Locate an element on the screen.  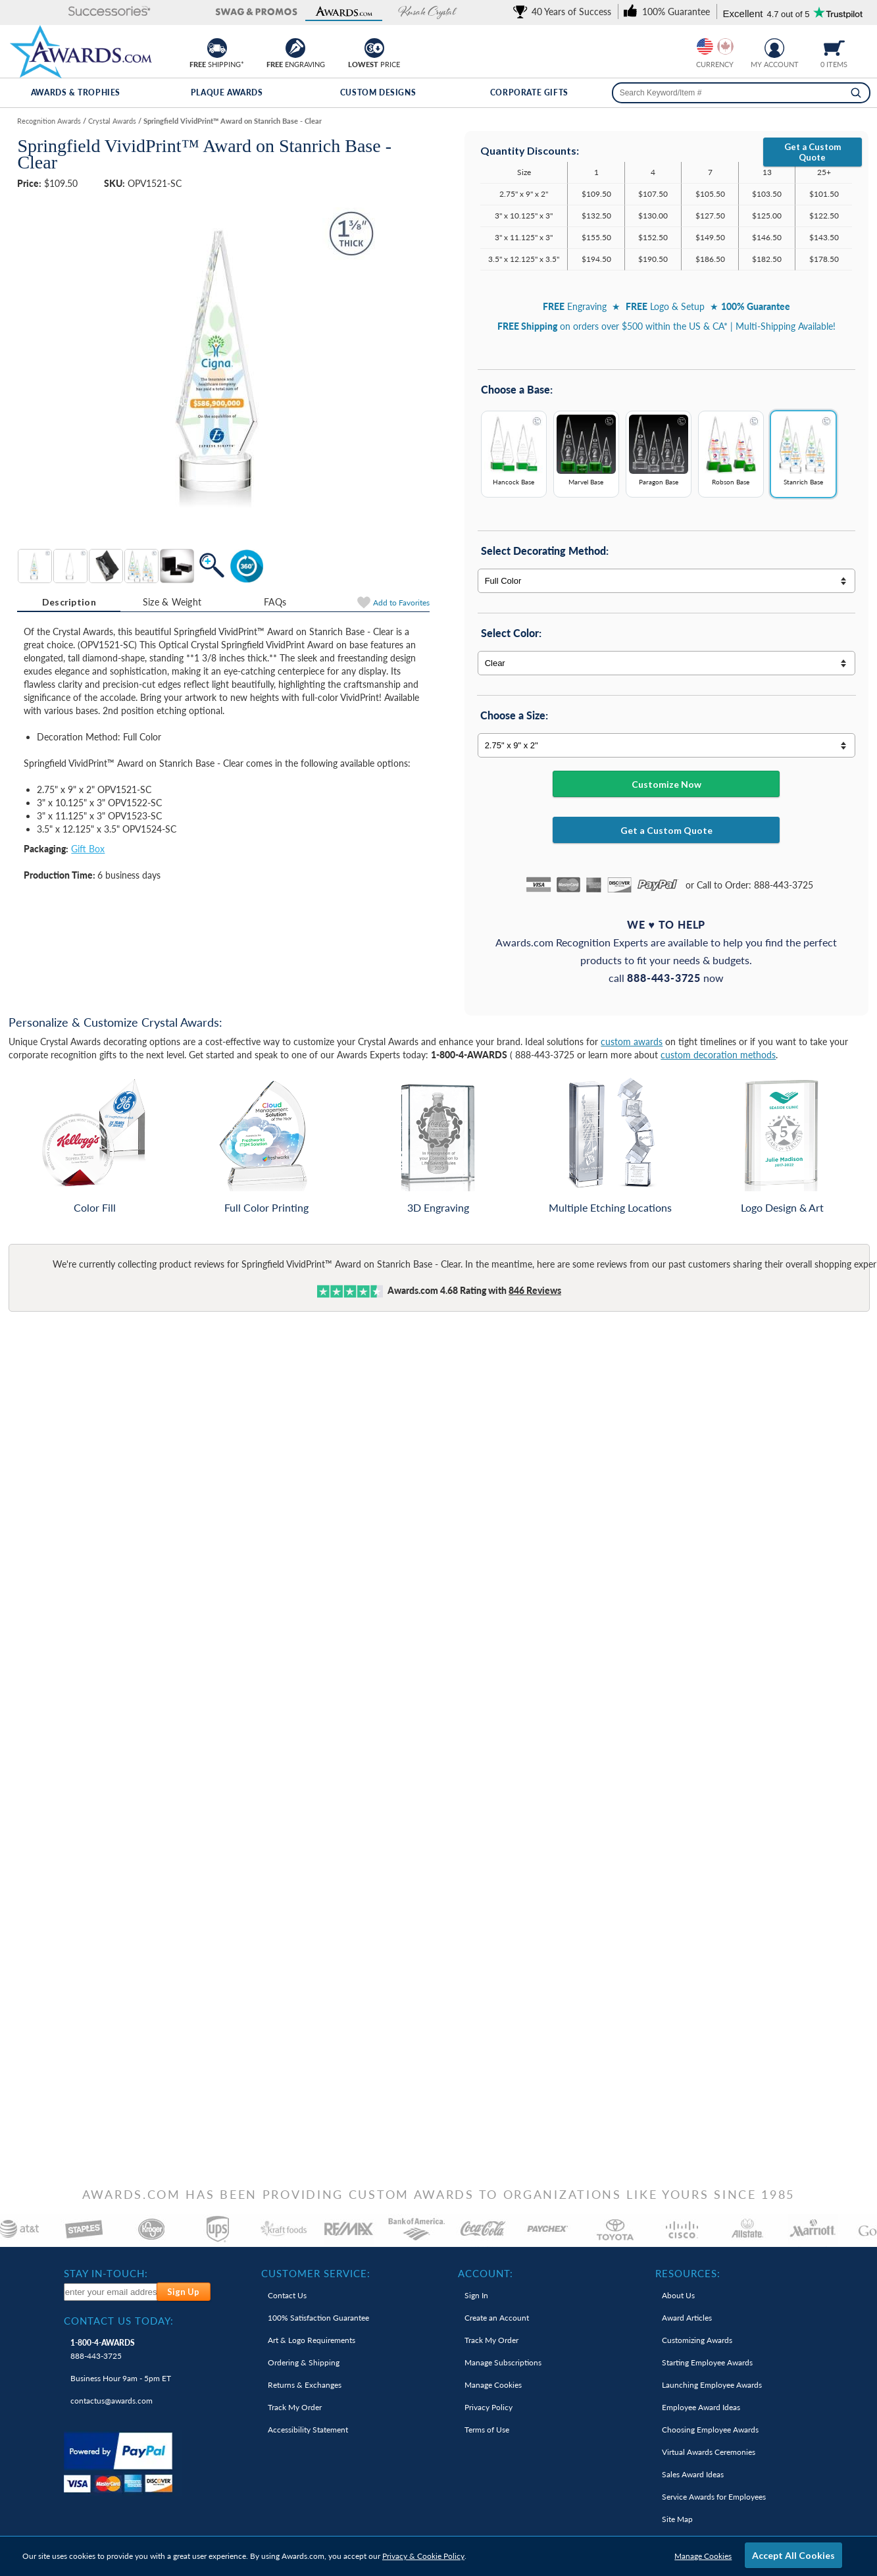
Accept All Cookies is located at coordinates (793, 2555).